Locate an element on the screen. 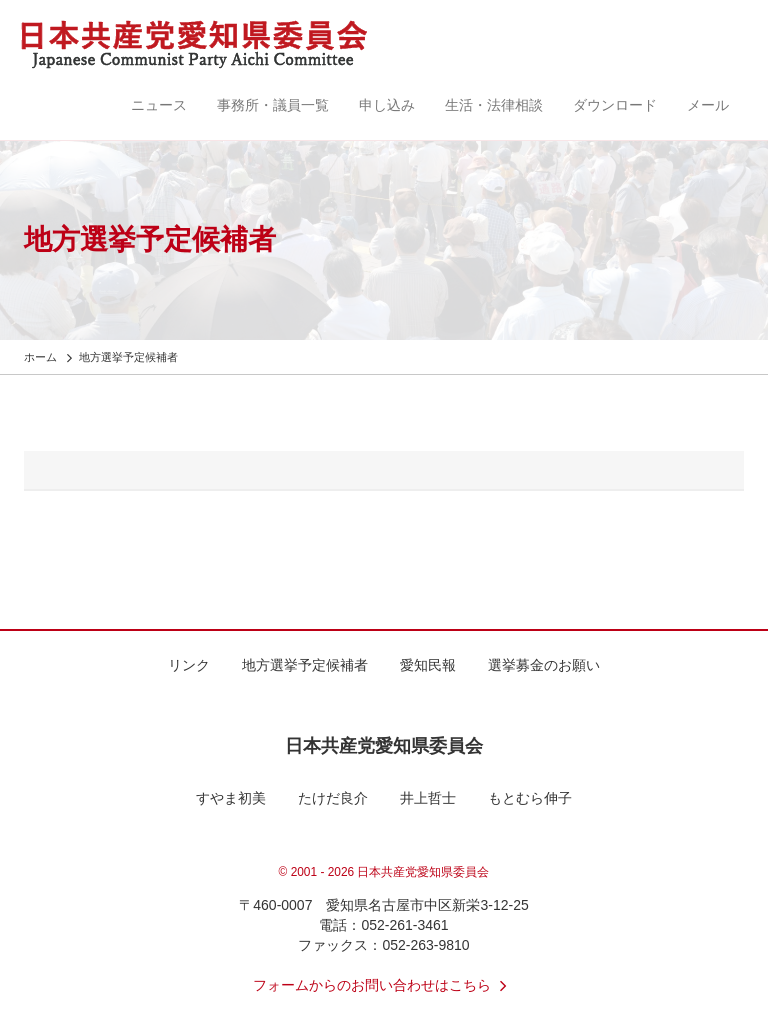 This screenshot has width=768, height=1016. 地方選挙予定候補者 is located at coordinates (305, 665).